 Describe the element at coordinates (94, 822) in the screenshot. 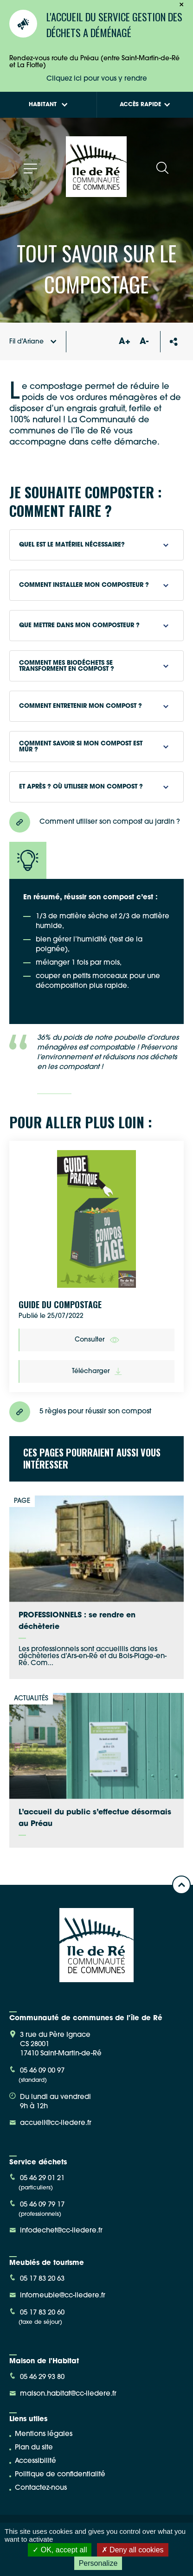

I see `Comment utiliser son compost au jardin ?` at that location.